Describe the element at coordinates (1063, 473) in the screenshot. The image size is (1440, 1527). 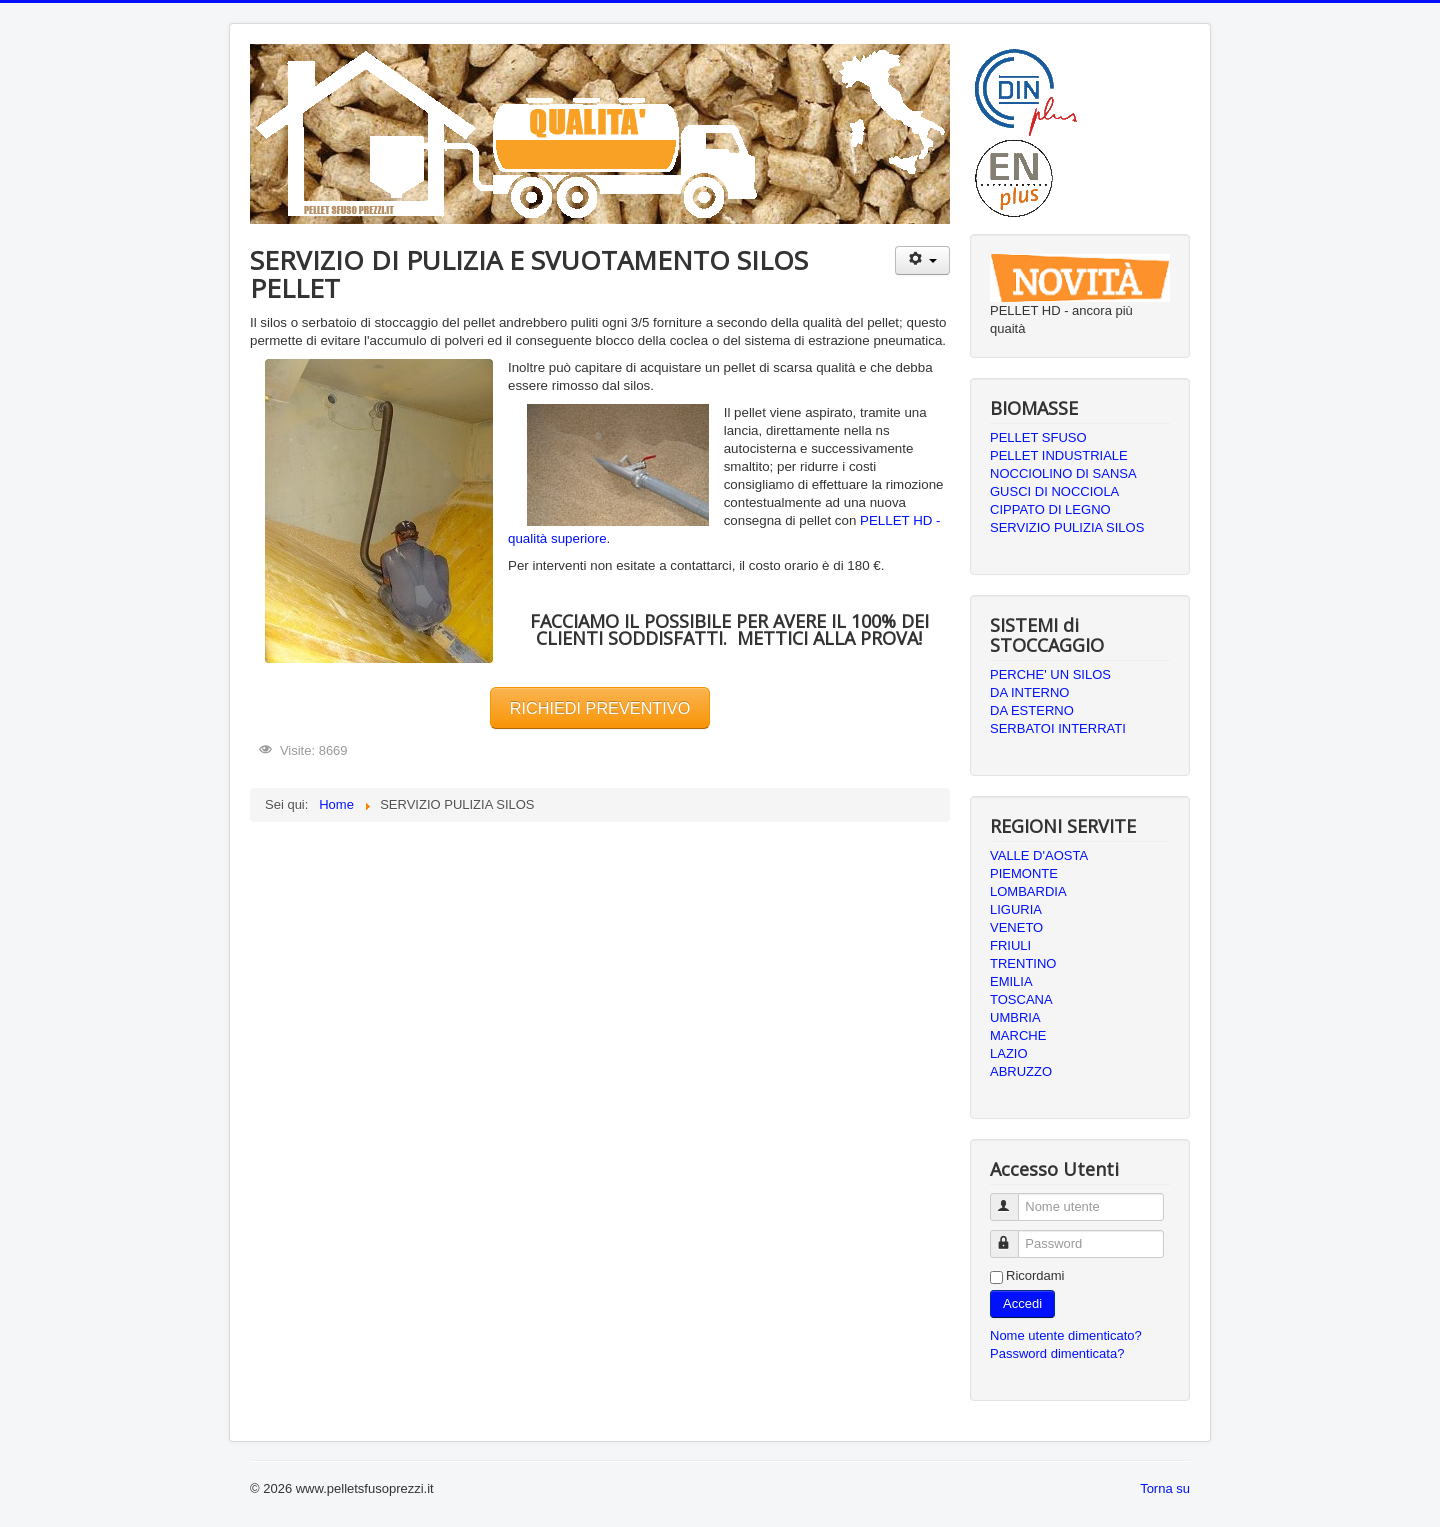
I see `NOCCIOLINO DI SANSA` at that location.